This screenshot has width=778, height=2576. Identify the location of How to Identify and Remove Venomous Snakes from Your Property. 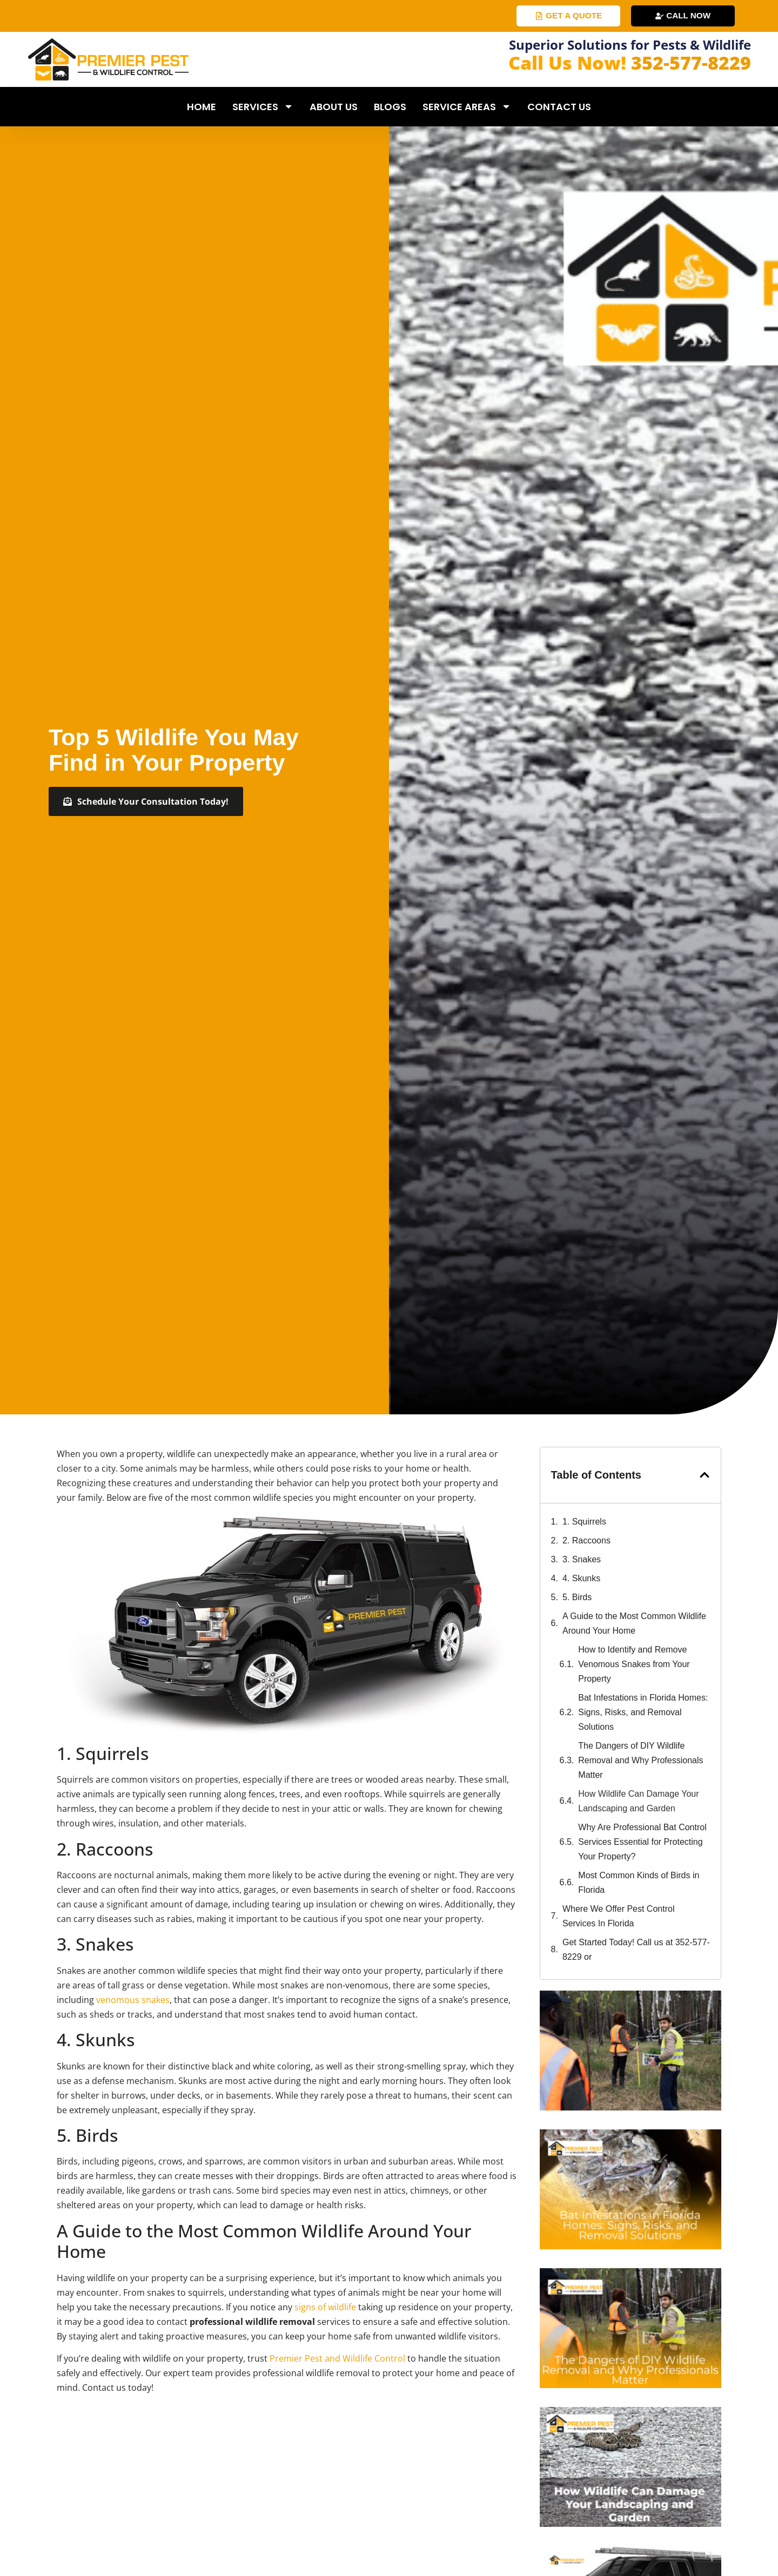
(633, 1664).